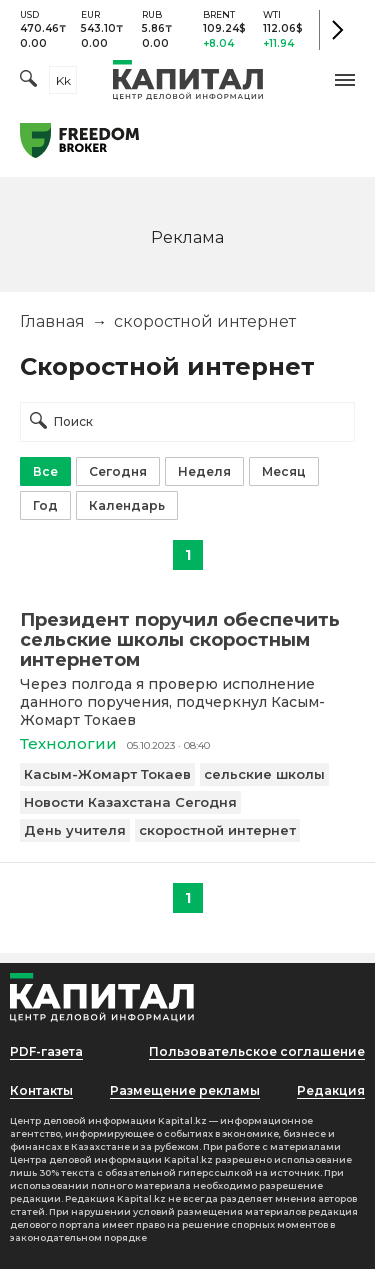 The image size is (375, 1269). Describe the element at coordinates (46, 1051) in the screenshot. I see `PDF-газета` at that location.